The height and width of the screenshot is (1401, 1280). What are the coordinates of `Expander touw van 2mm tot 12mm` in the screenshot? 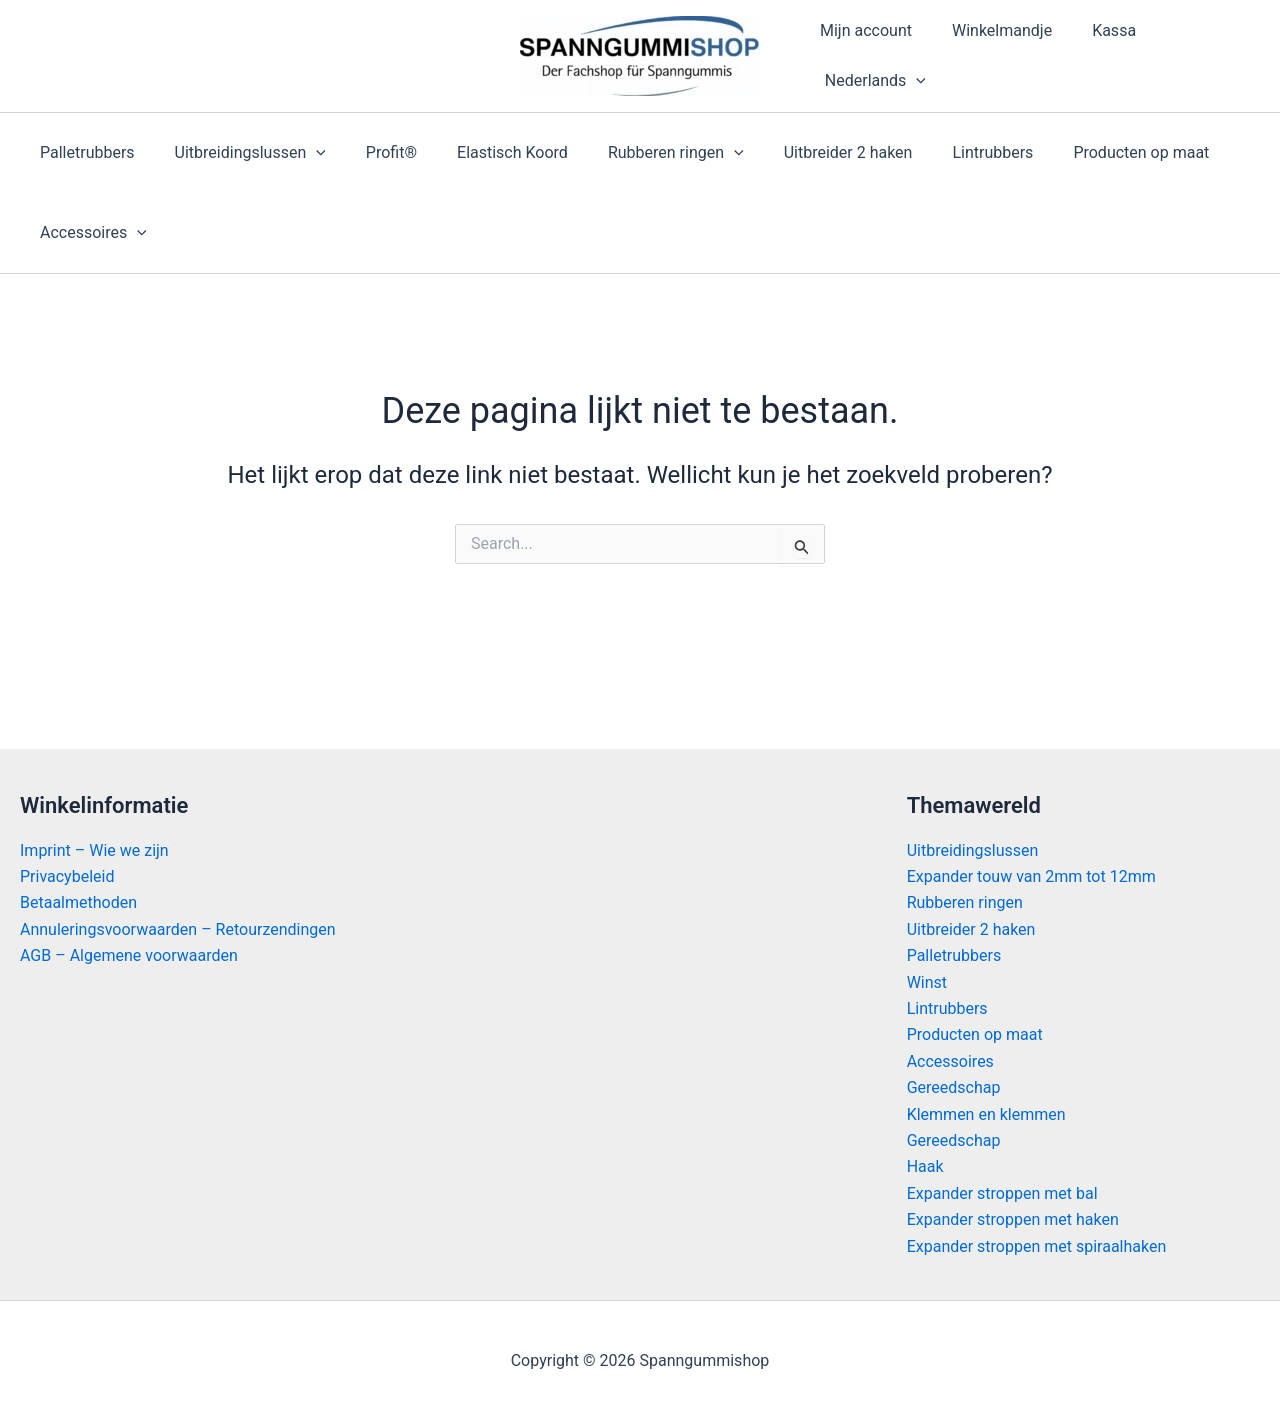 It's located at (1031, 876).